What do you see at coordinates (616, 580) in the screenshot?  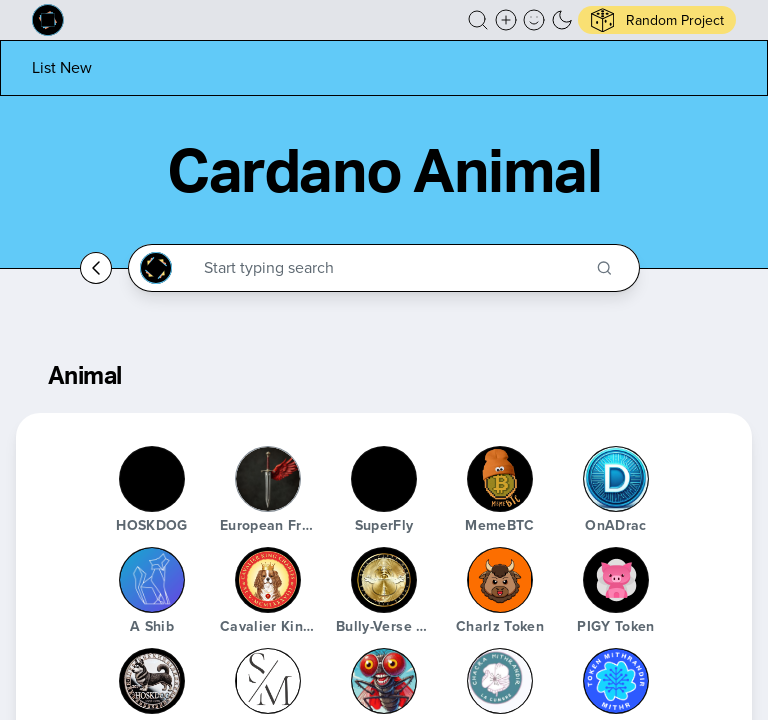 I see `[PIGY Token]` at bounding box center [616, 580].